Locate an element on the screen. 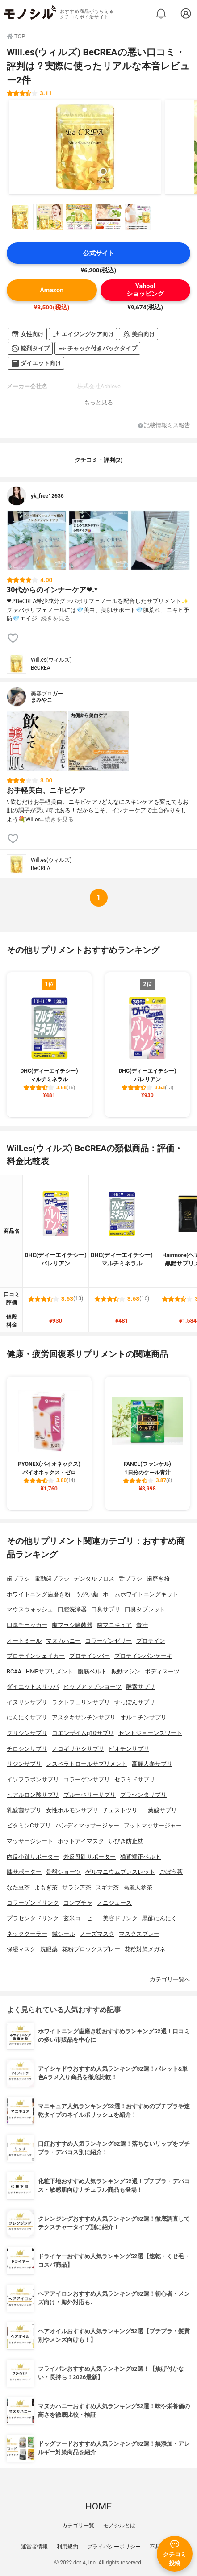 This screenshot has width=197, height=2576. Yahoo!ショッピング is located at coordinates (145, 290).